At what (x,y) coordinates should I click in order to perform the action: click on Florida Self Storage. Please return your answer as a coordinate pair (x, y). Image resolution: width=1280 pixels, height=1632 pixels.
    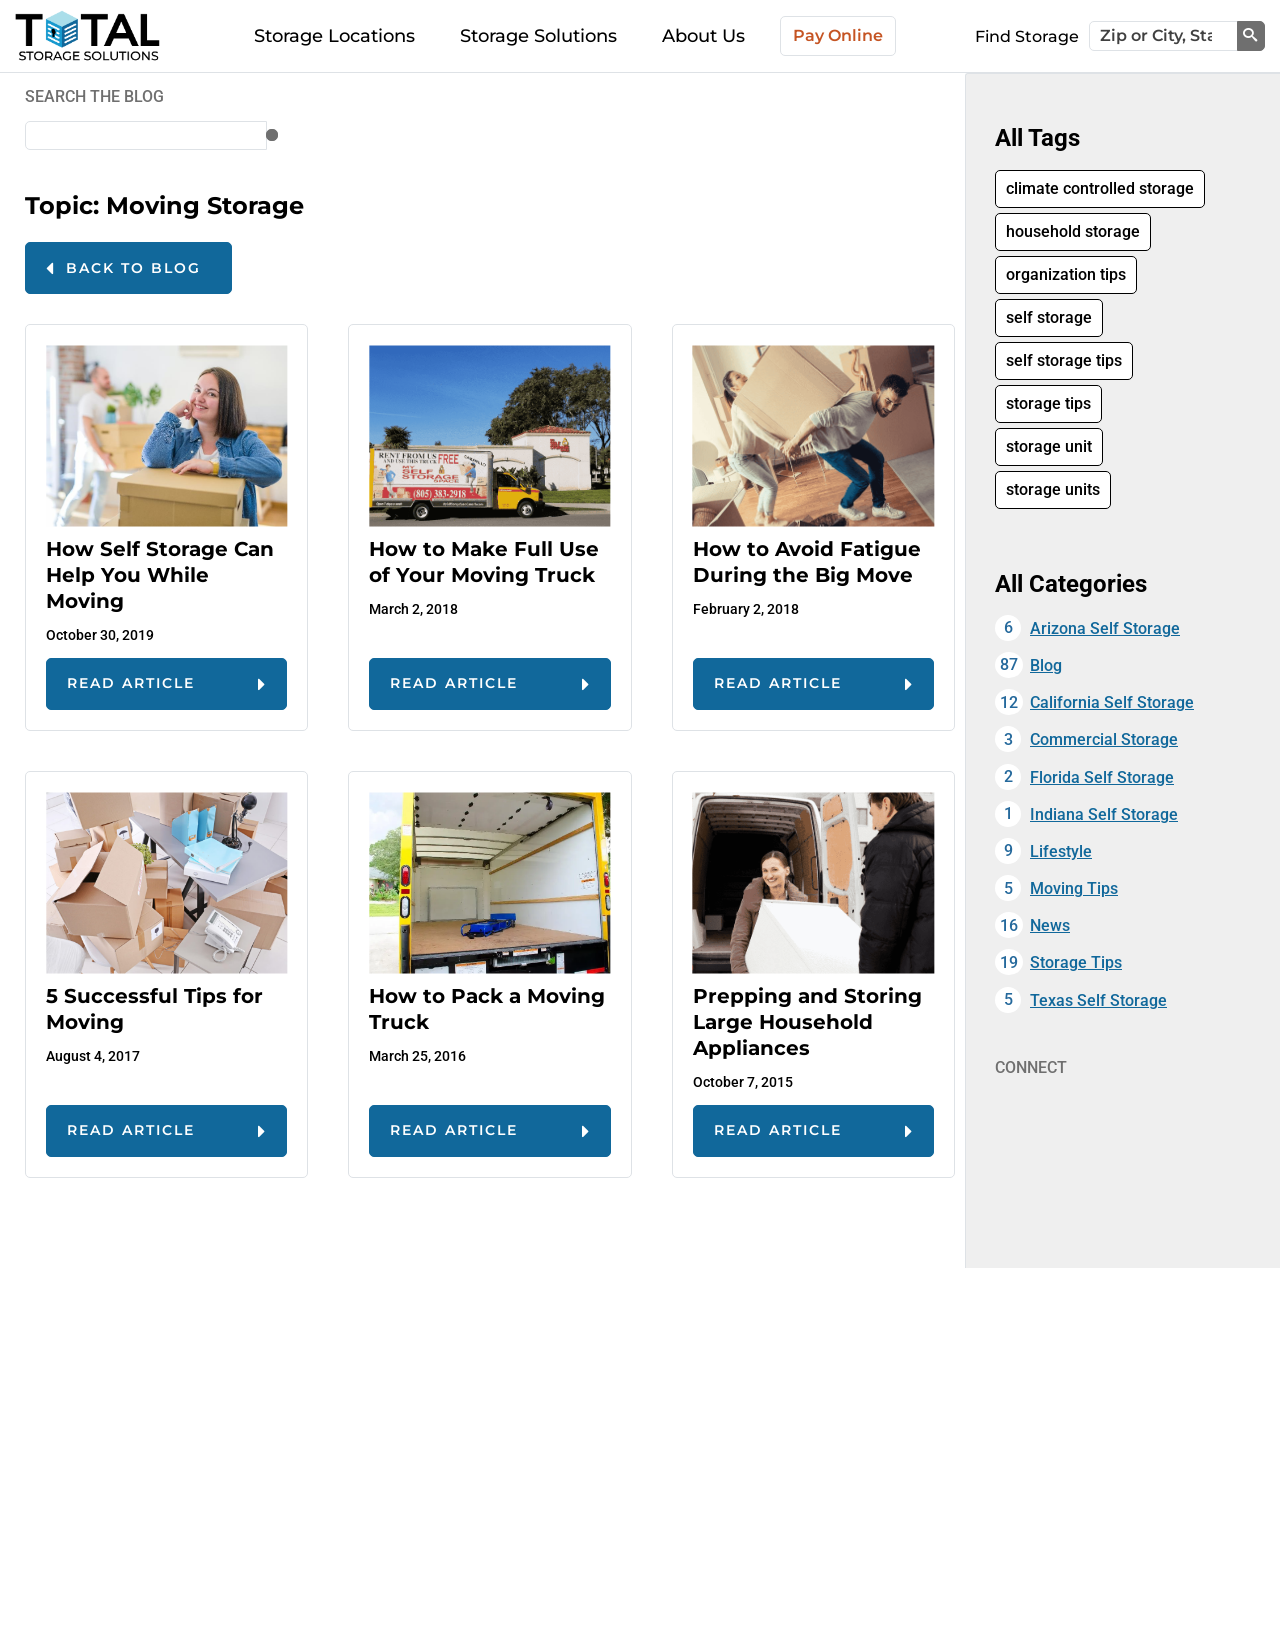
    Looking at the image, I should click on (1102, 777).